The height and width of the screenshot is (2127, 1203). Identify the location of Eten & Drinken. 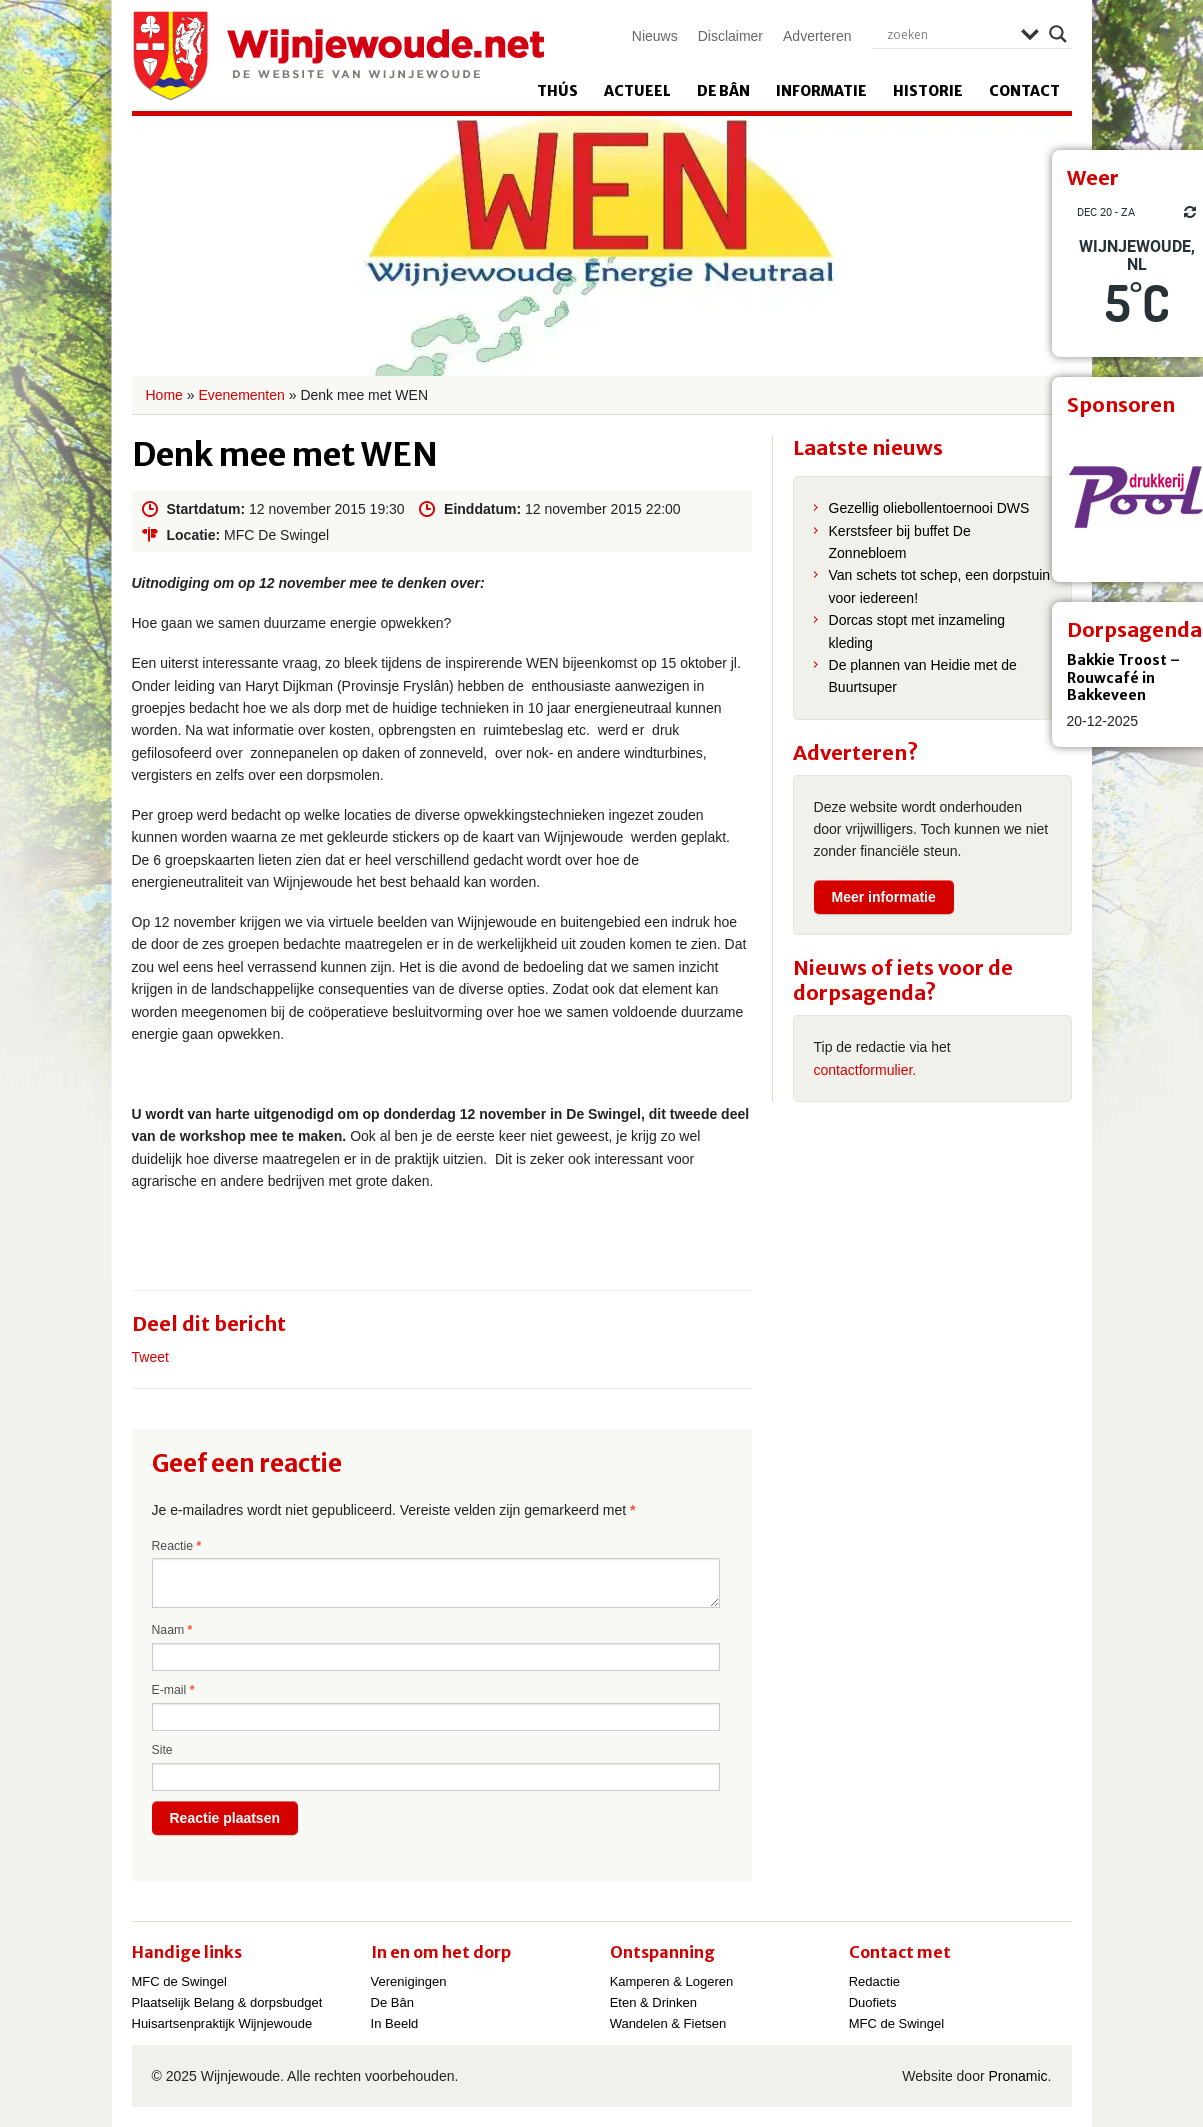
(653, 2002).